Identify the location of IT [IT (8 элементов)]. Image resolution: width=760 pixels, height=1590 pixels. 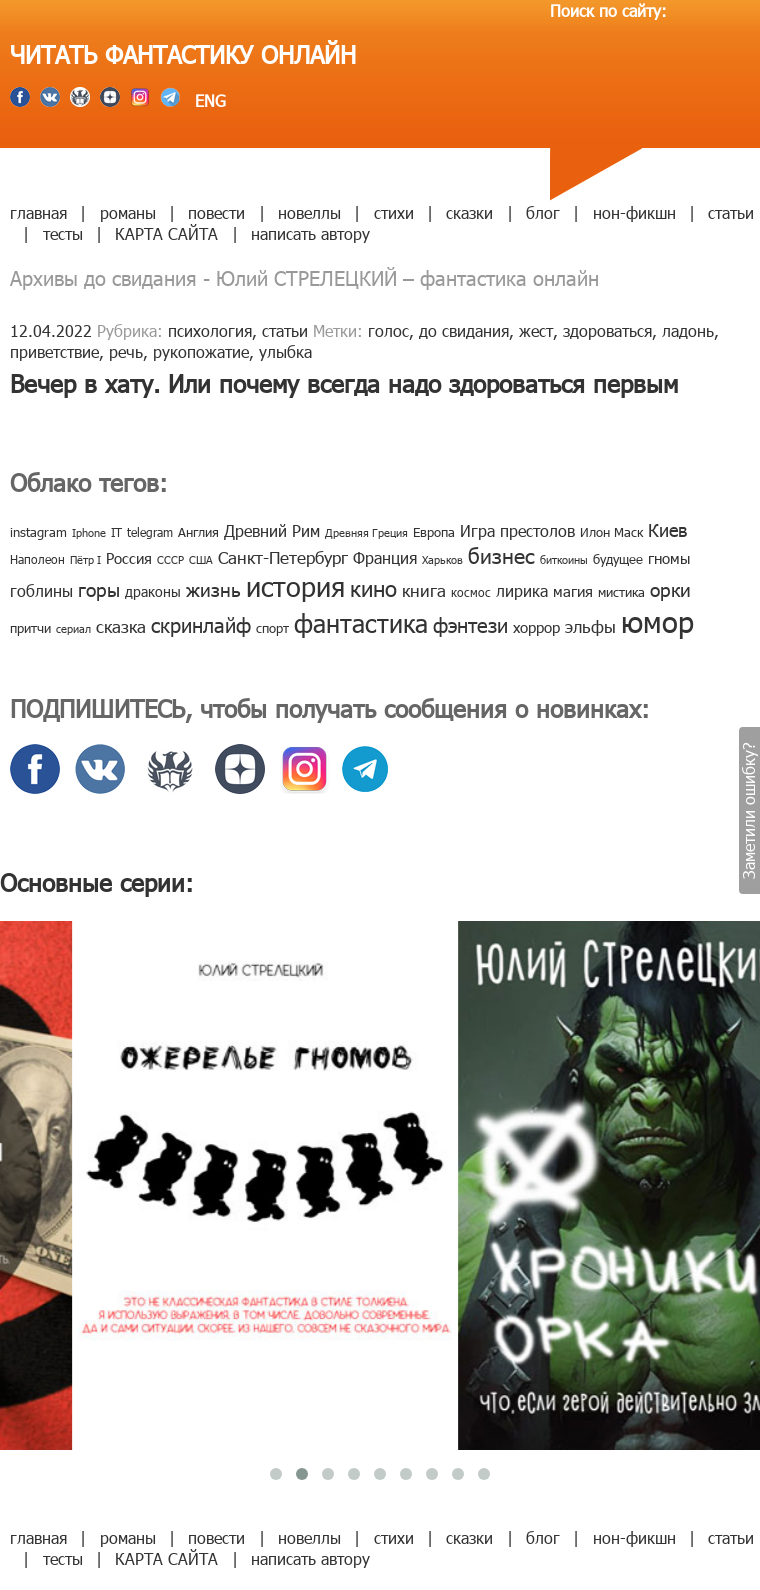
(116, 532).